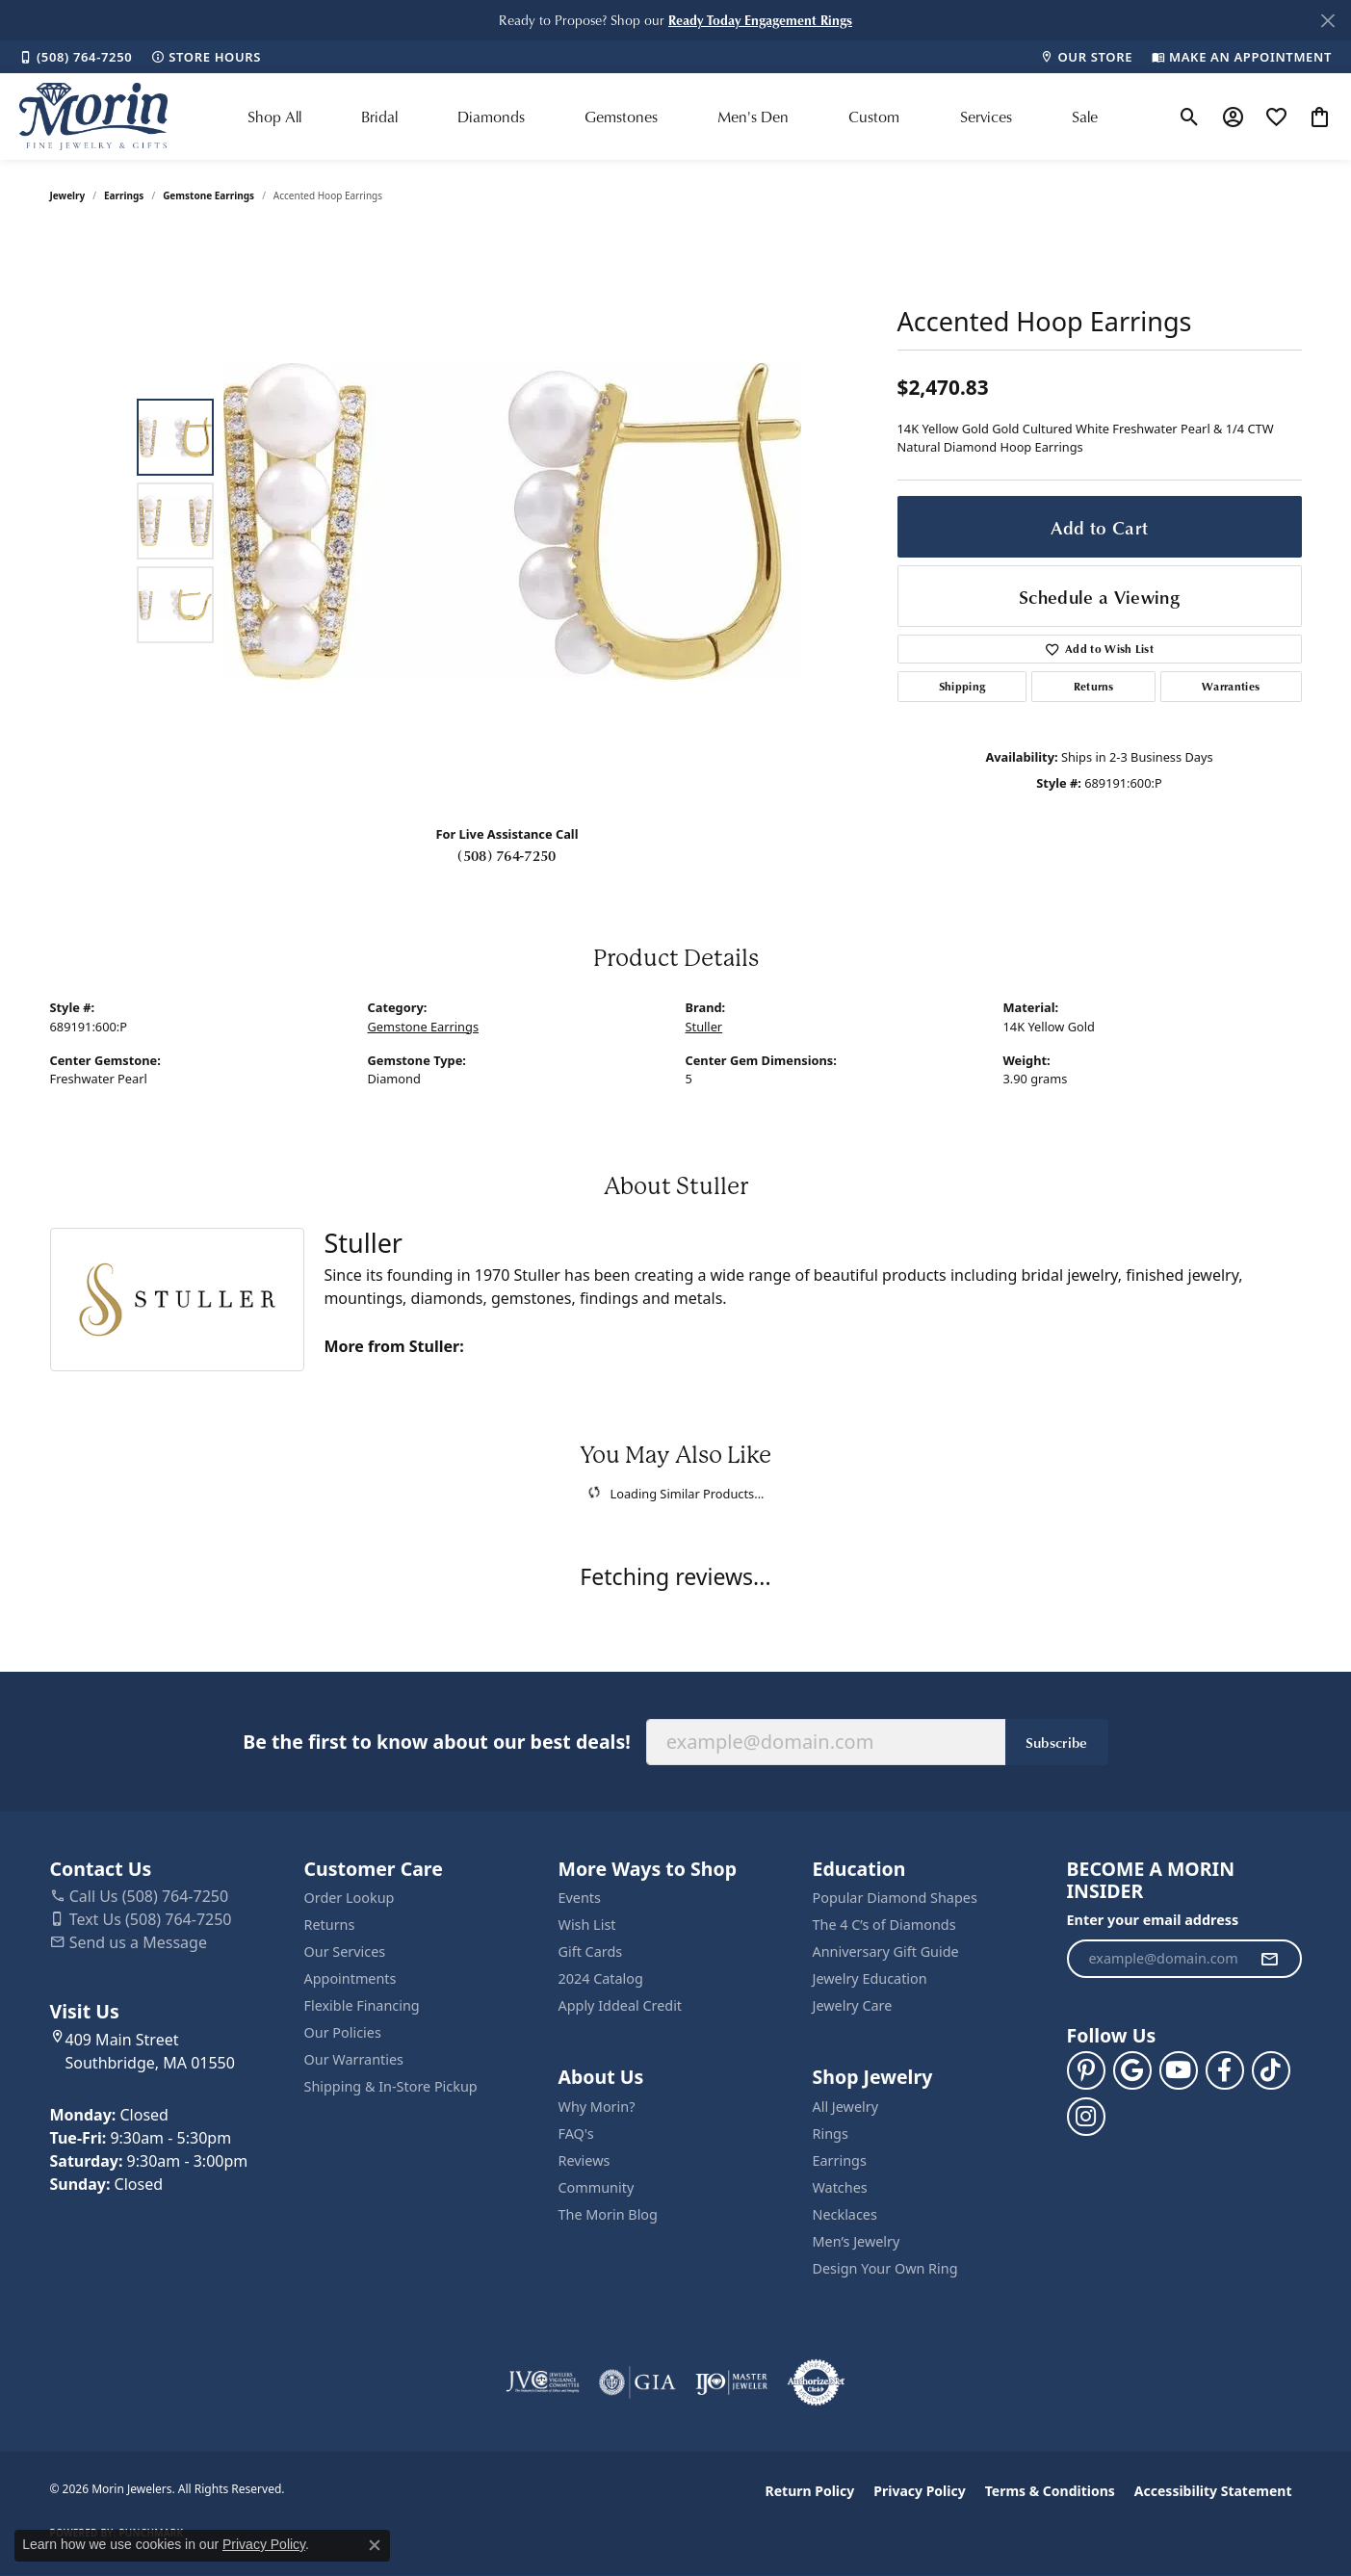  I want to click on [link], so click(75, 56).